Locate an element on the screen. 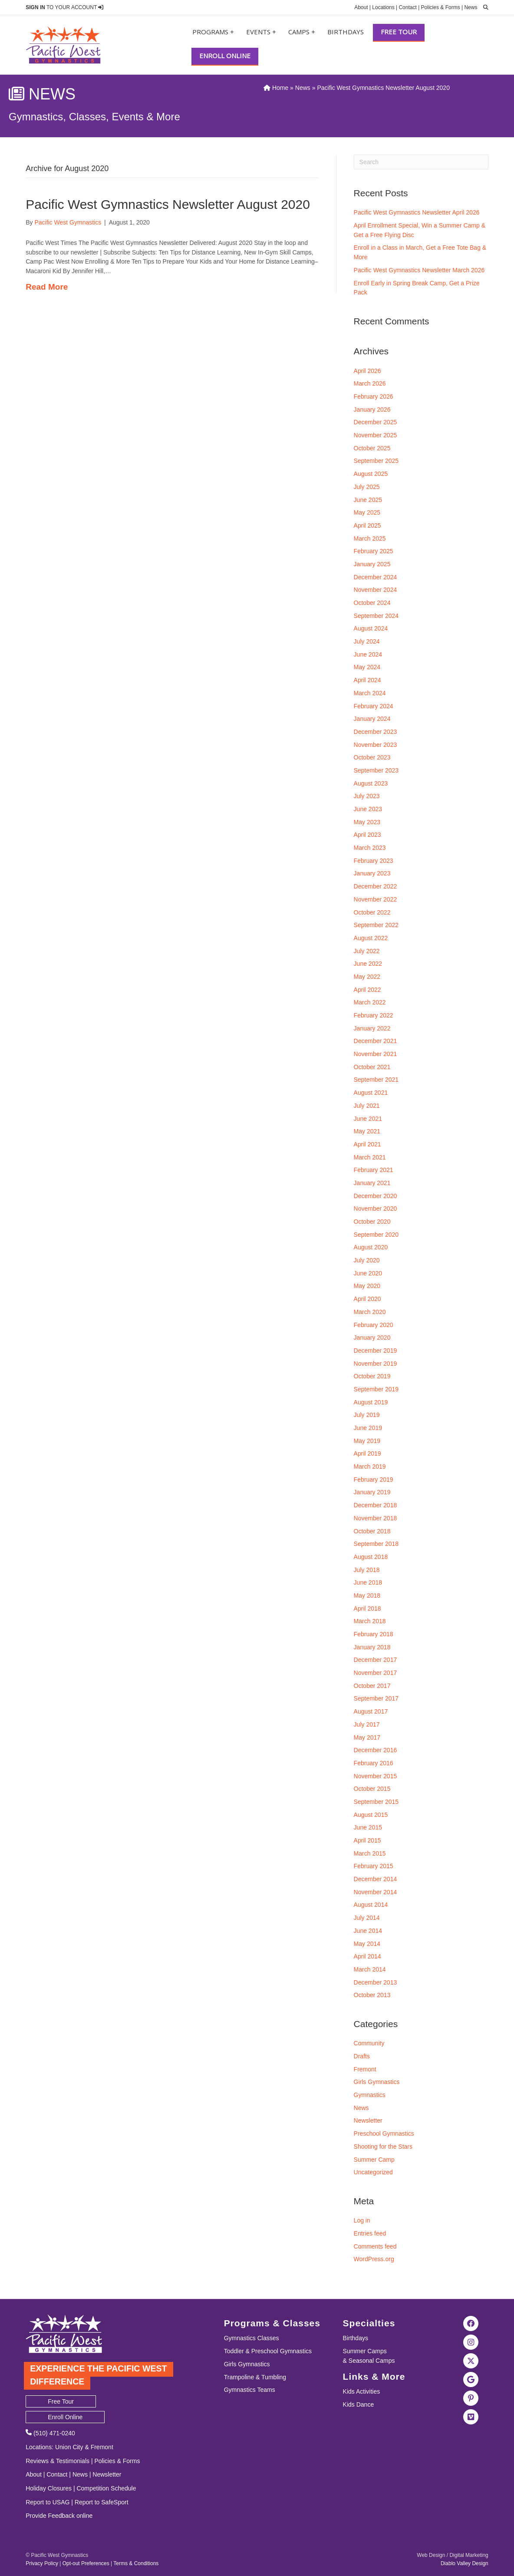 The width and height of the screenshot is (514, 2576). [Visit the Pacific West Gymnastics Pinterest Page] is located at coordinates (471, 2397).